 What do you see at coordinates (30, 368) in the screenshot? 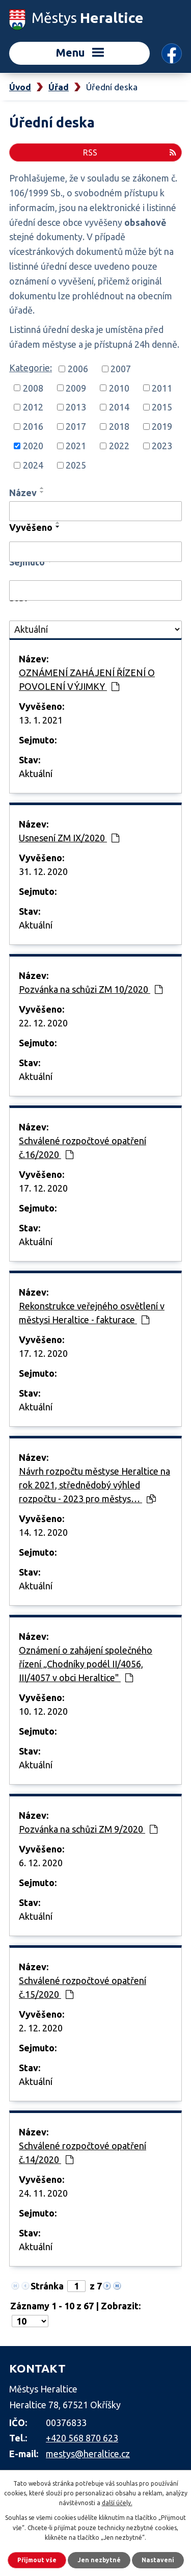
I see `Kategorie:` at bounding box center [30, 368].